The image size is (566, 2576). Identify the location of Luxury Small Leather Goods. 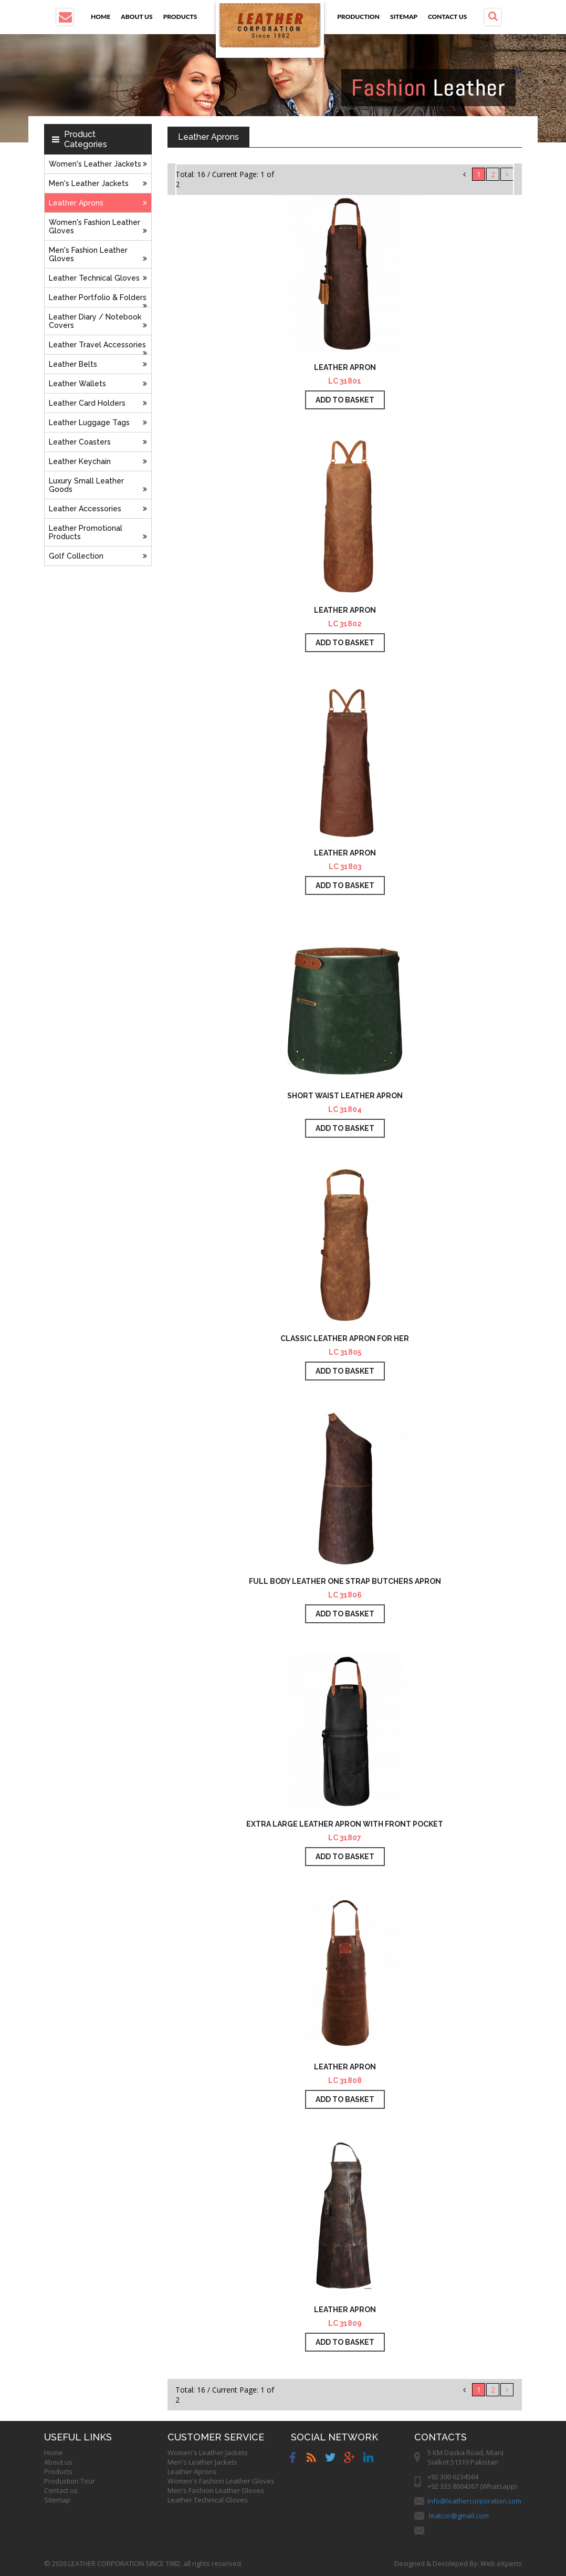
(98, 485).